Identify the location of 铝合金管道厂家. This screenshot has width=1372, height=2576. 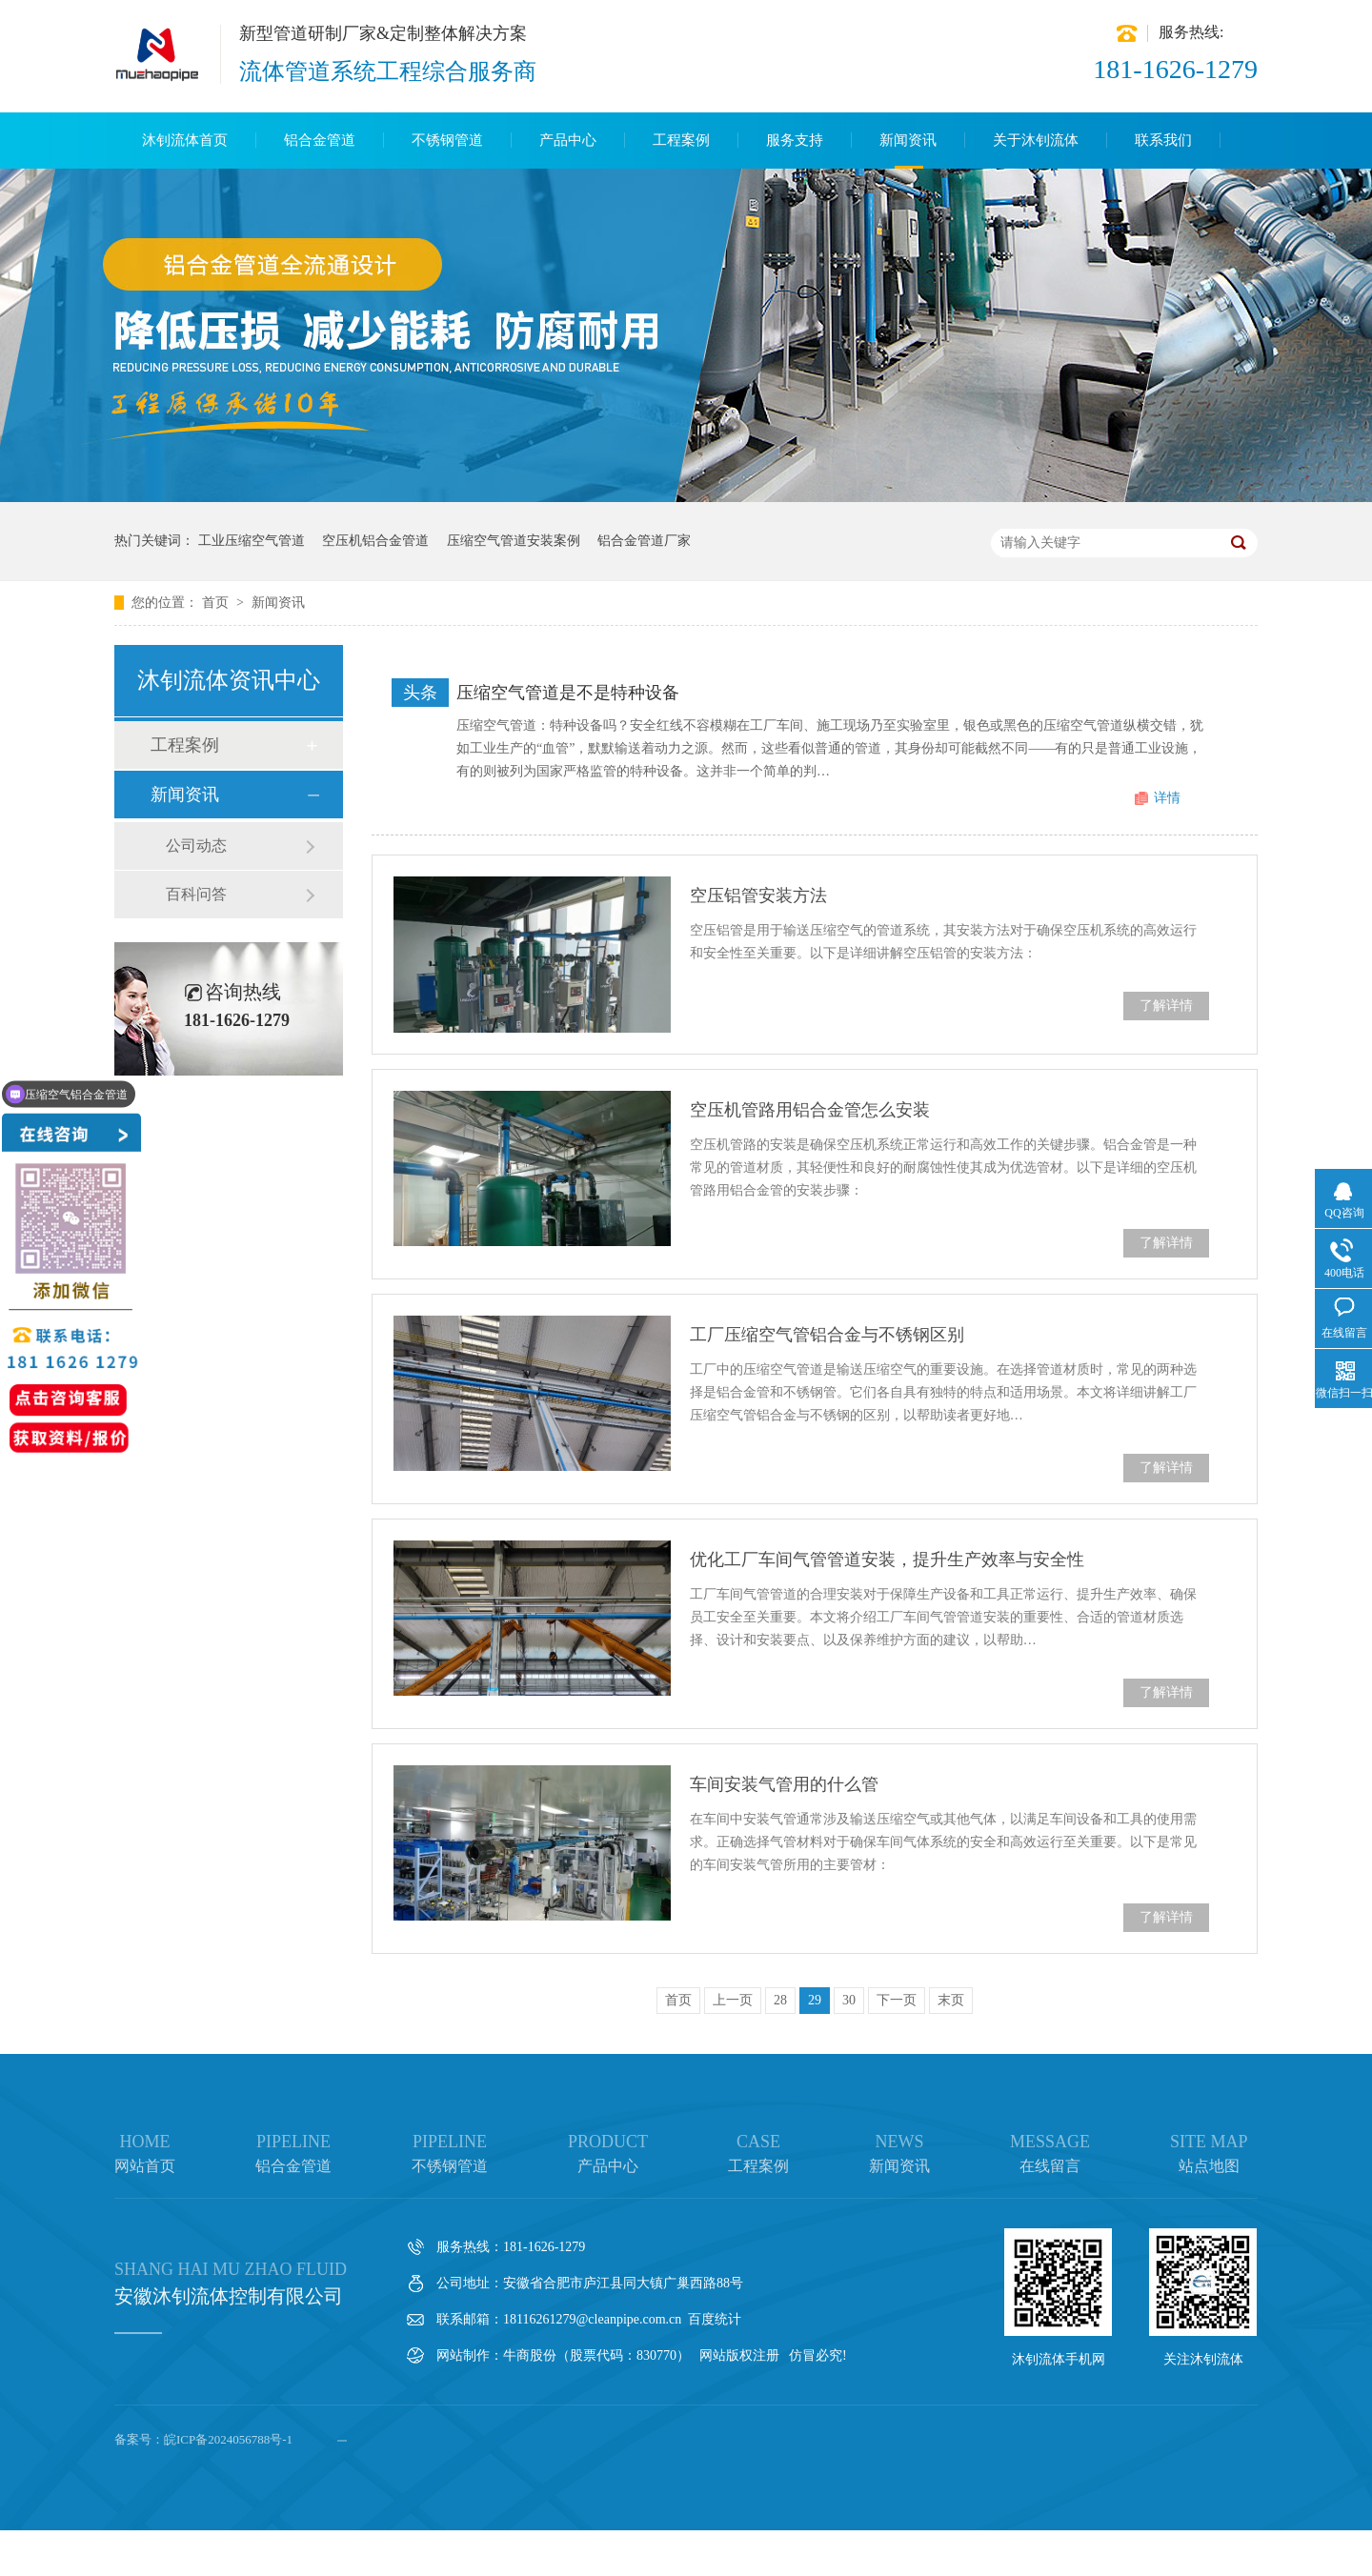
(644, 540).